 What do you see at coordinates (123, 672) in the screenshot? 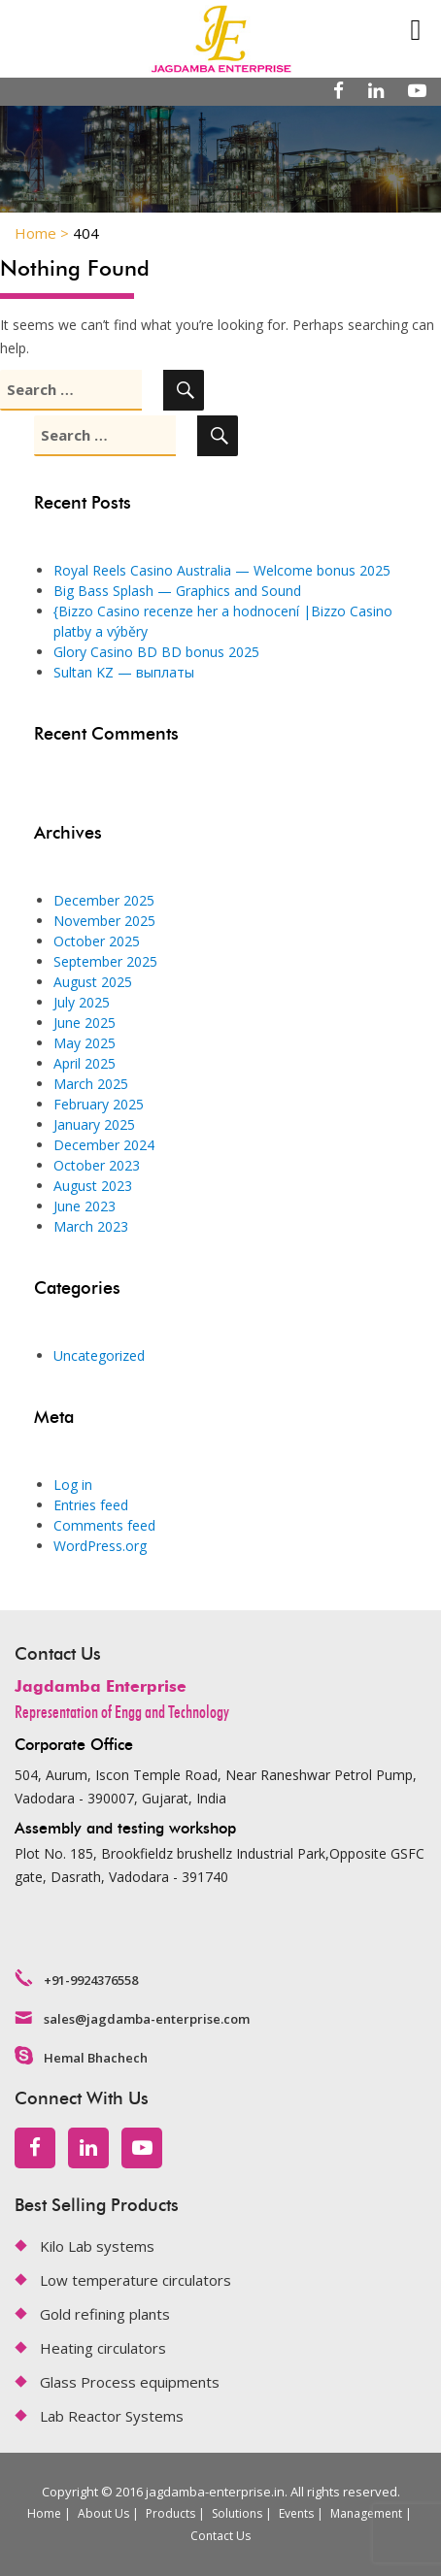
I see `Sultan KZ — выплаты` at bounding box center [123, 672].